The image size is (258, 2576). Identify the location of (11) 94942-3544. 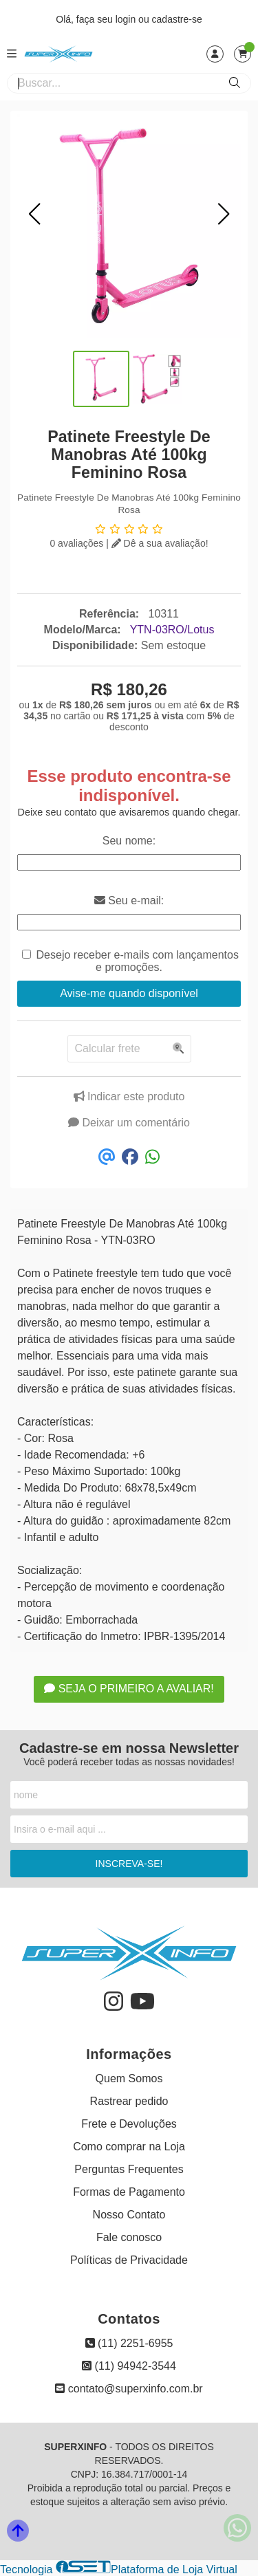
(129, 2366).